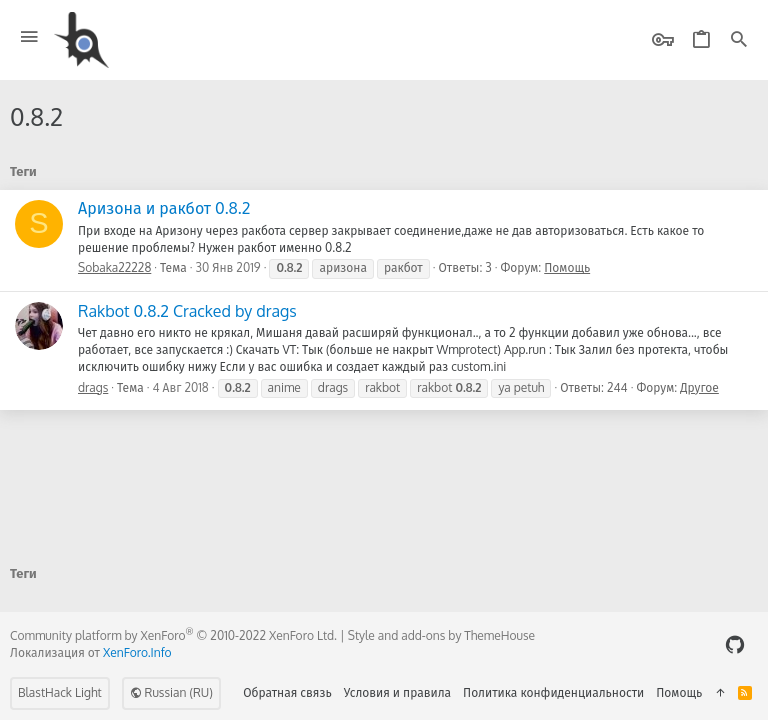 The image size is (768, 720). What do you see at coordinates (173, 635) in the screenshot?
I see `Community platform by XenForo` at bounding box center [173, 635].